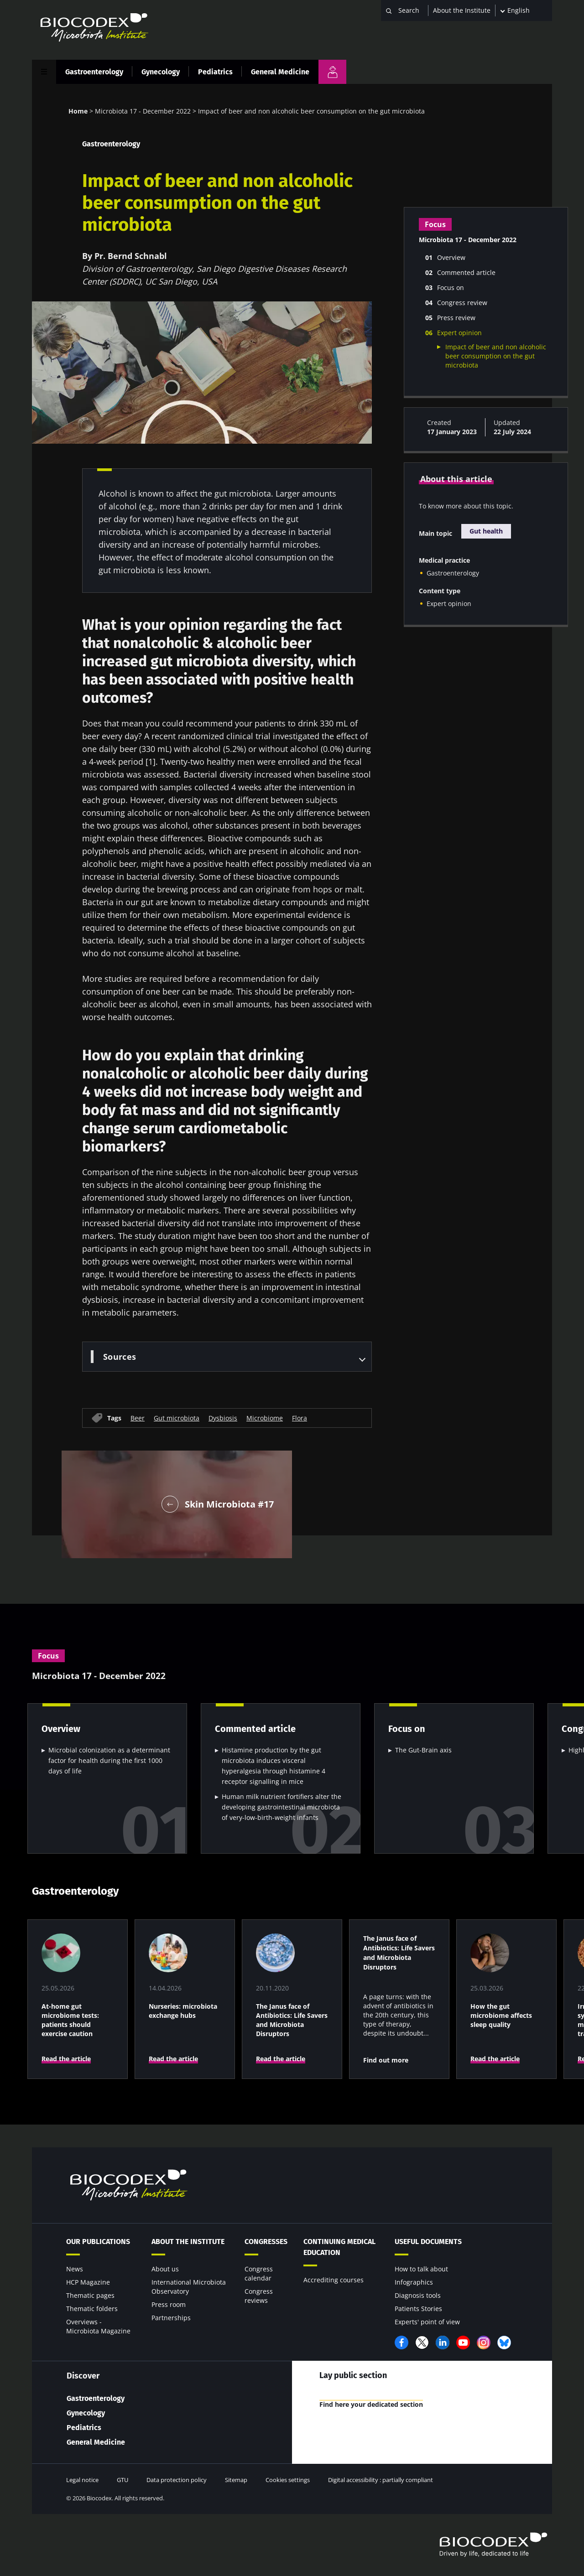 The height and width of the screenshot is (2576, 584). I want to click on General Medicine, so click(280, 71).